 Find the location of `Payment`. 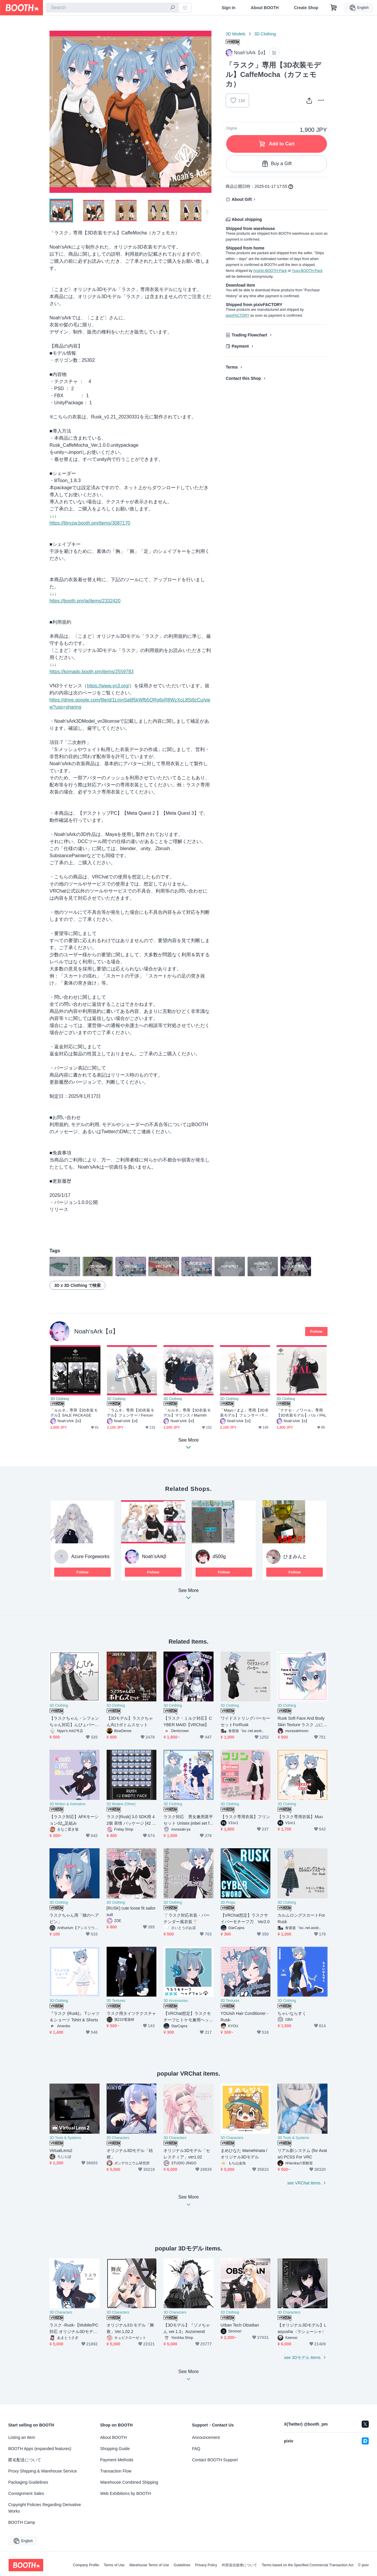

Payment is located at coordinates (240, 346).